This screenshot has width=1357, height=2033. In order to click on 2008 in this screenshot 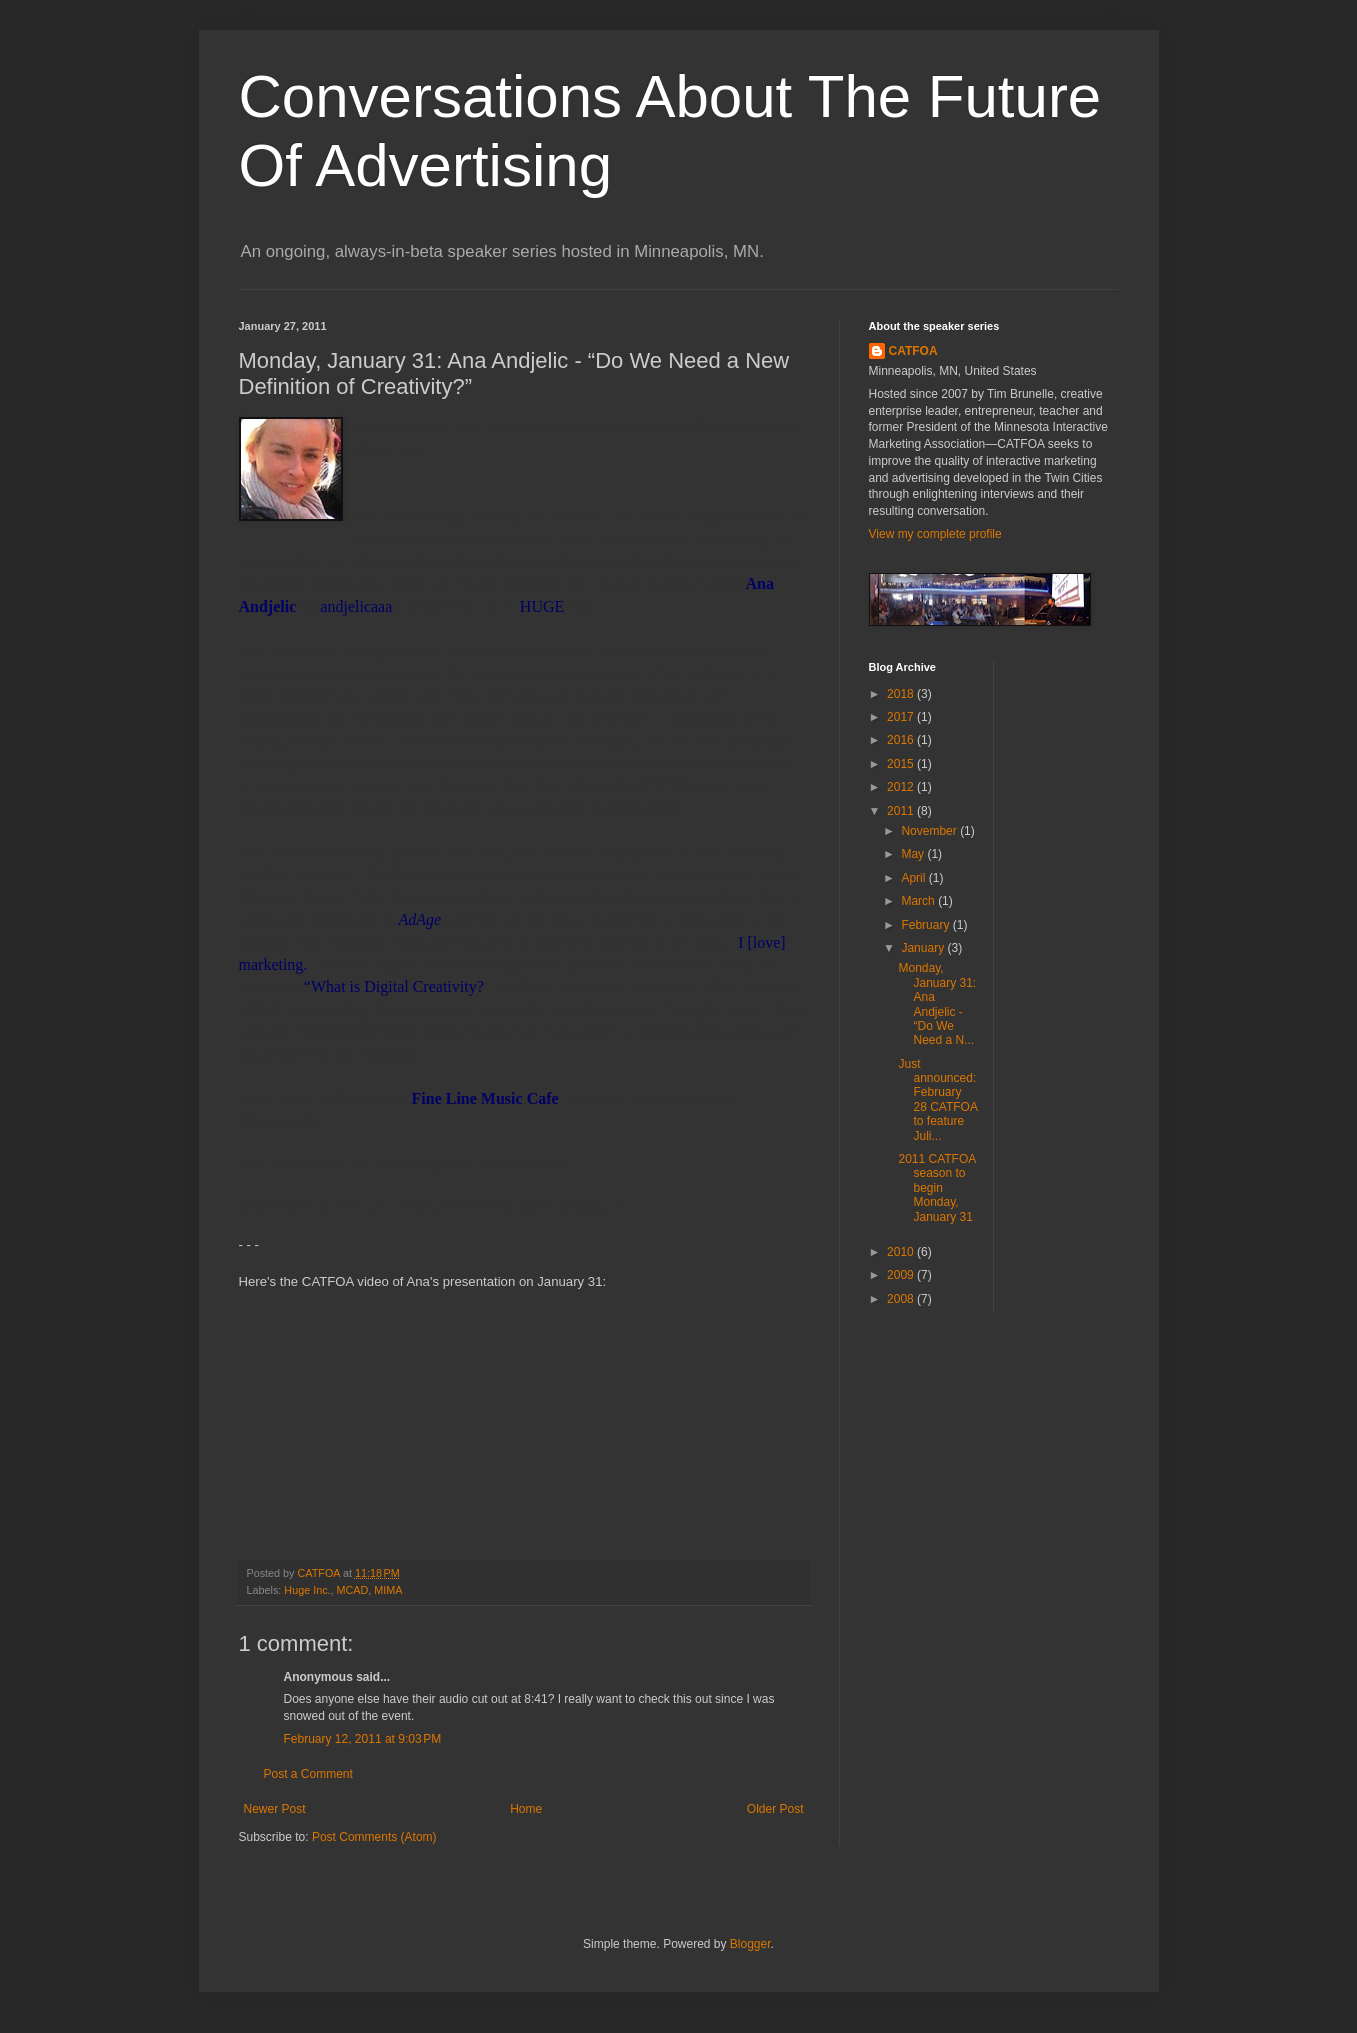, I will do `click(902, 1299)`.